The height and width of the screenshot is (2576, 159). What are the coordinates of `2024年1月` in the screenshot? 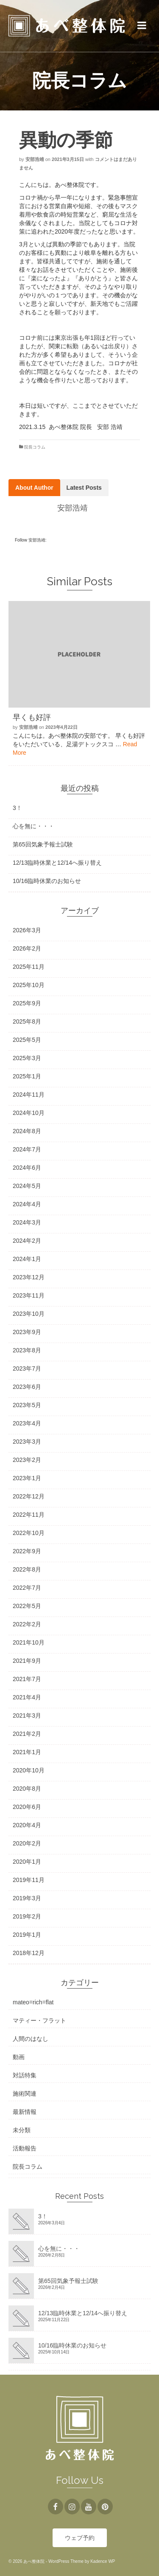 It's located at (27, 1259).